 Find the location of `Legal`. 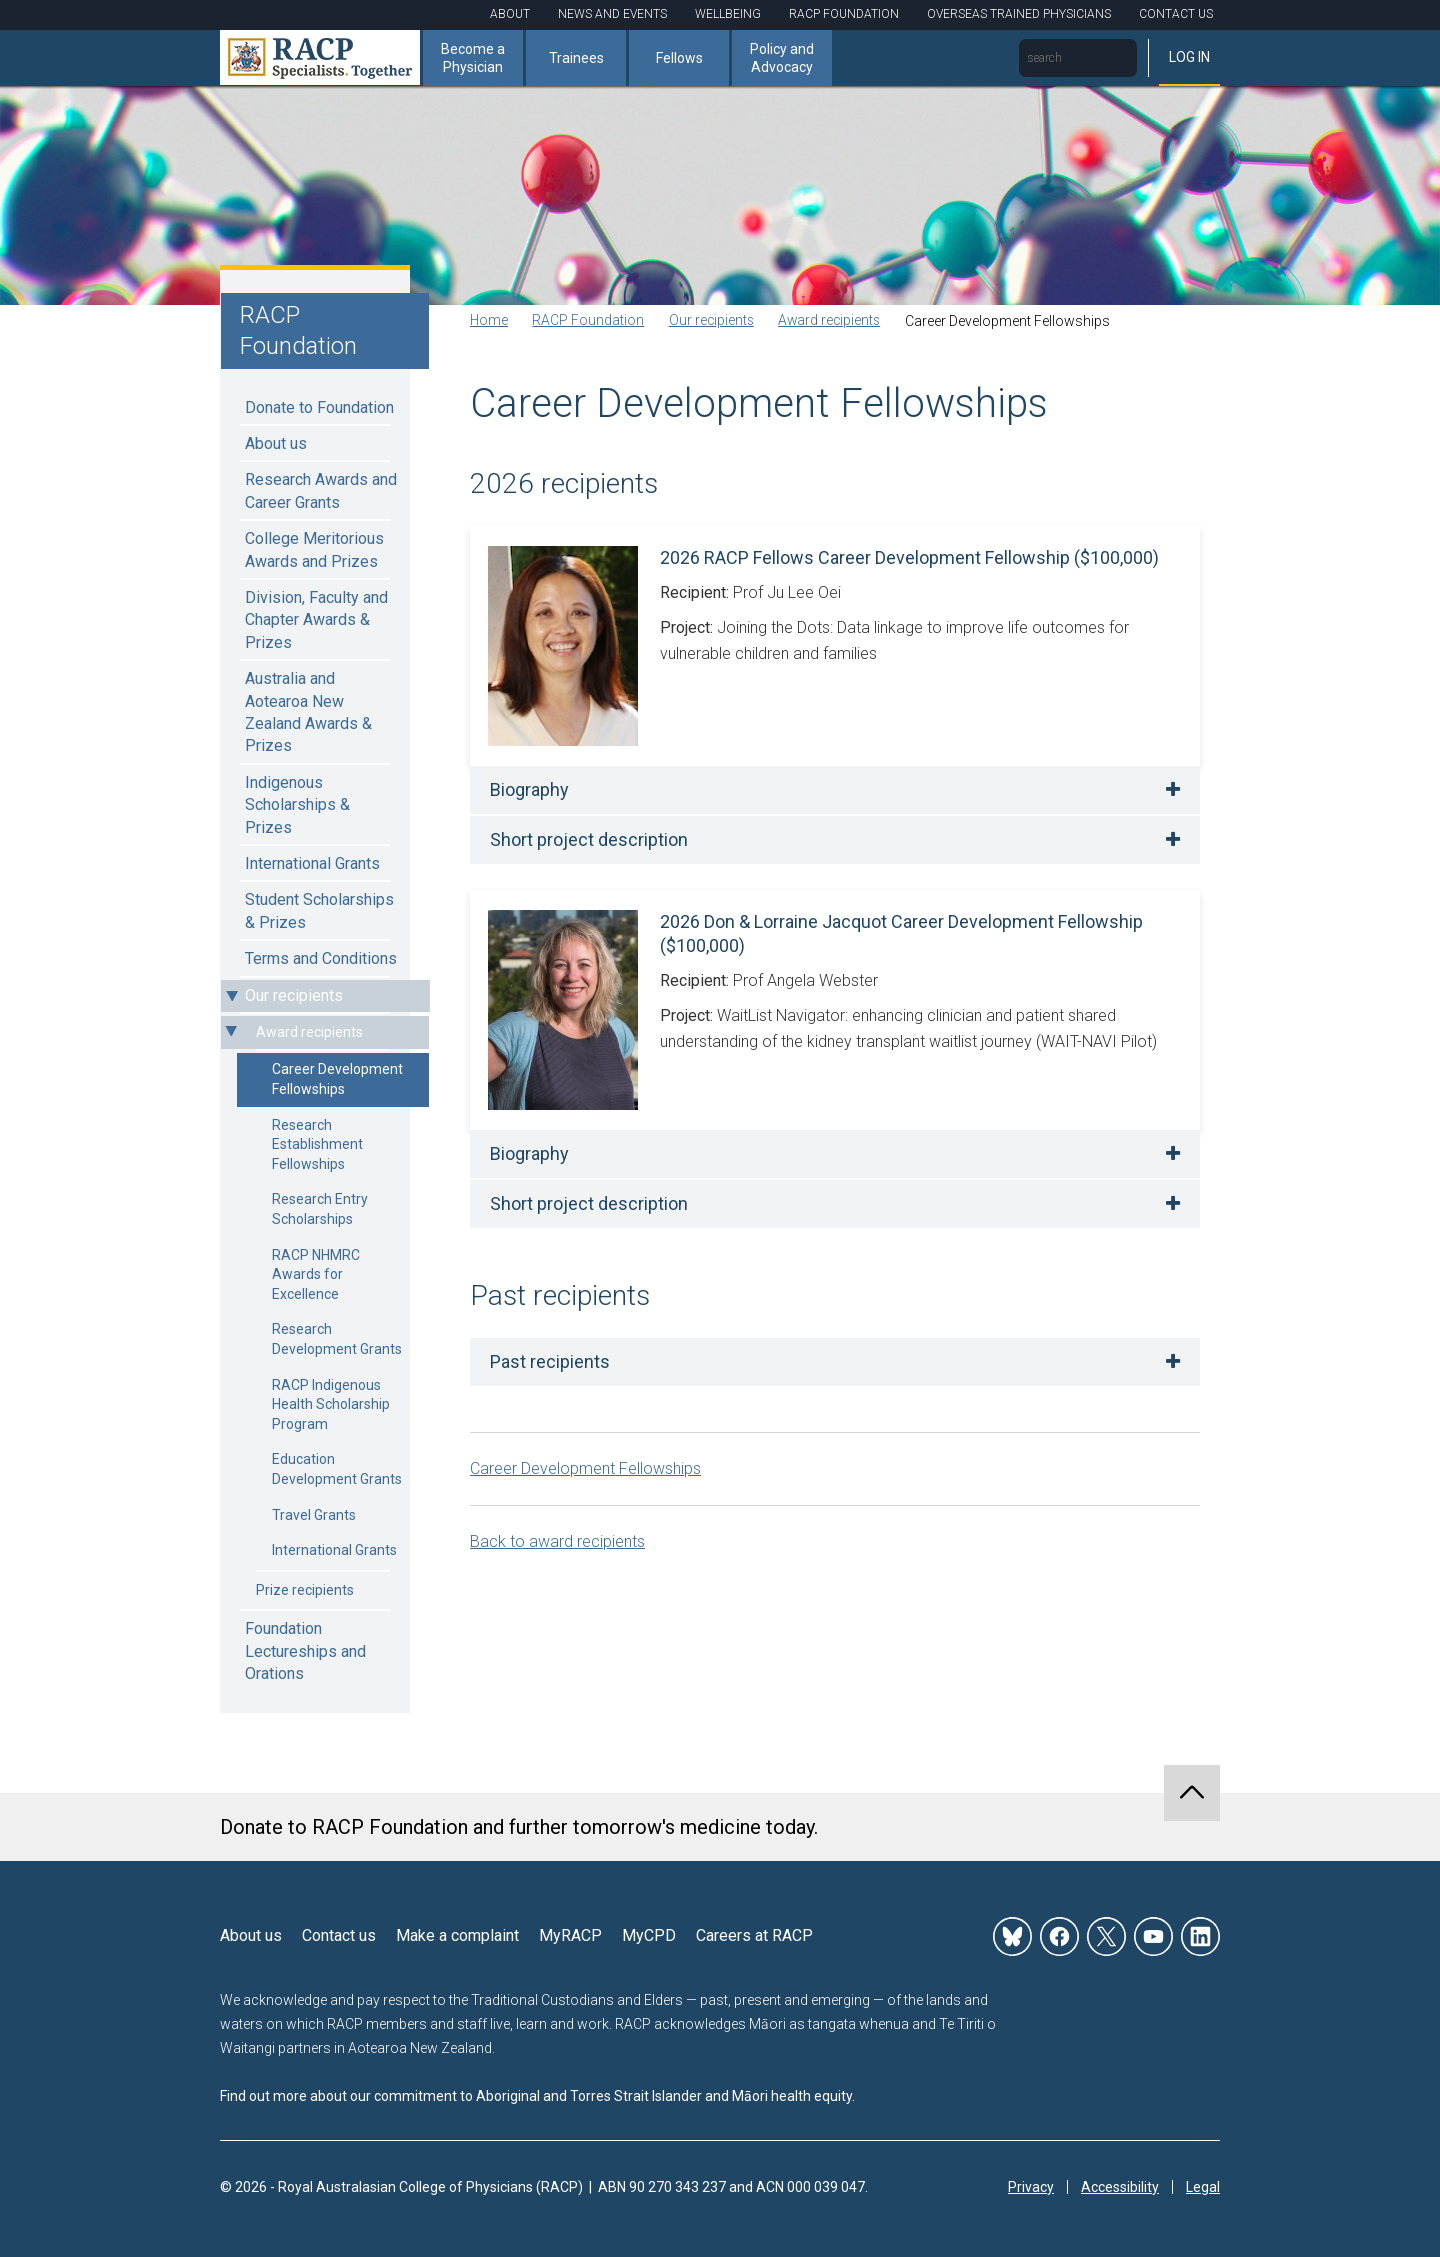

Legal is located at coordinates (1203, 2187).